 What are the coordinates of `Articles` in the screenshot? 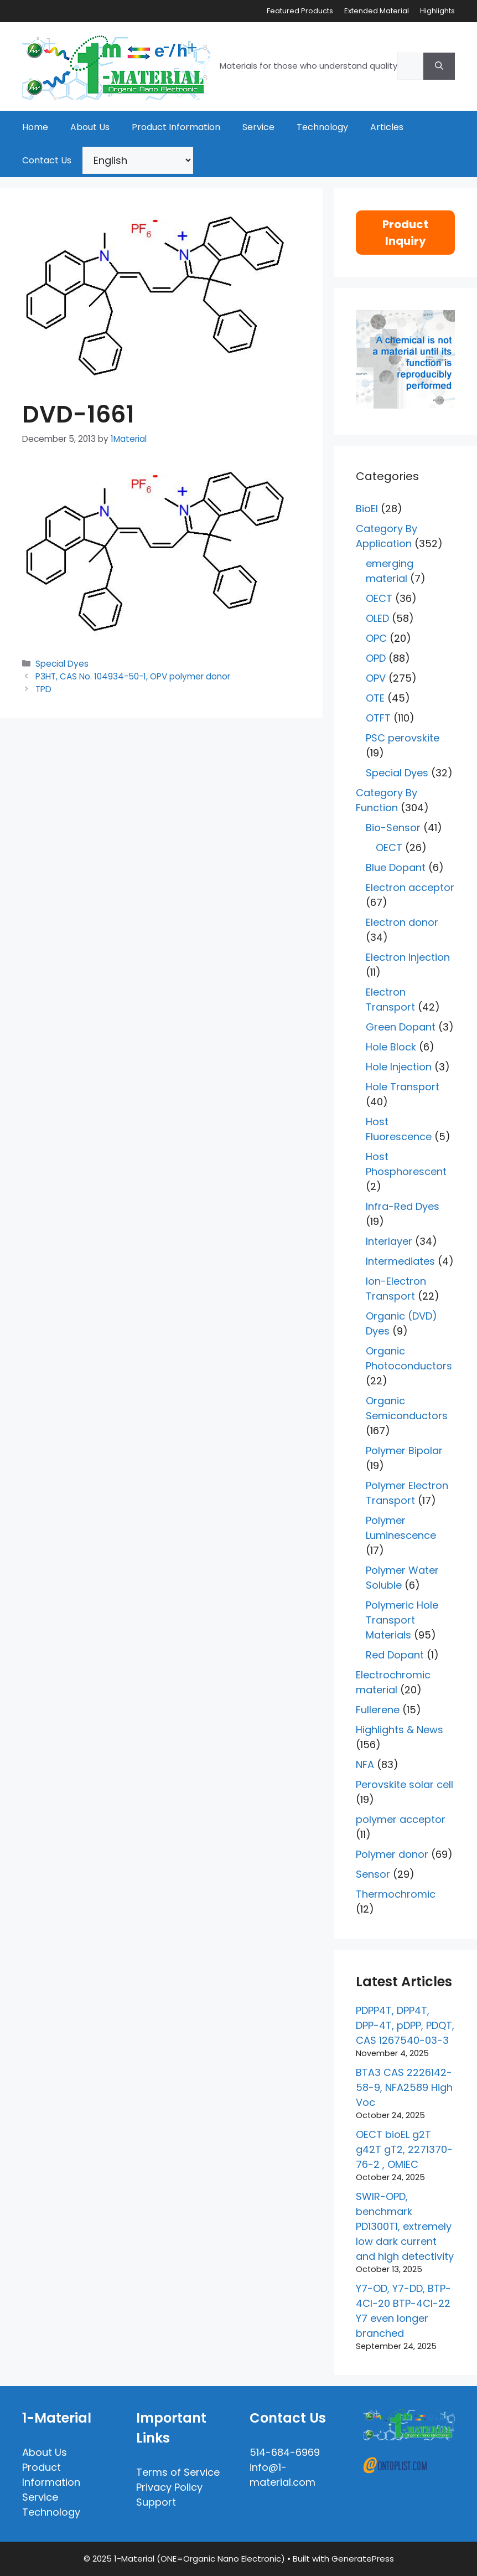 It's located at (386, 127).